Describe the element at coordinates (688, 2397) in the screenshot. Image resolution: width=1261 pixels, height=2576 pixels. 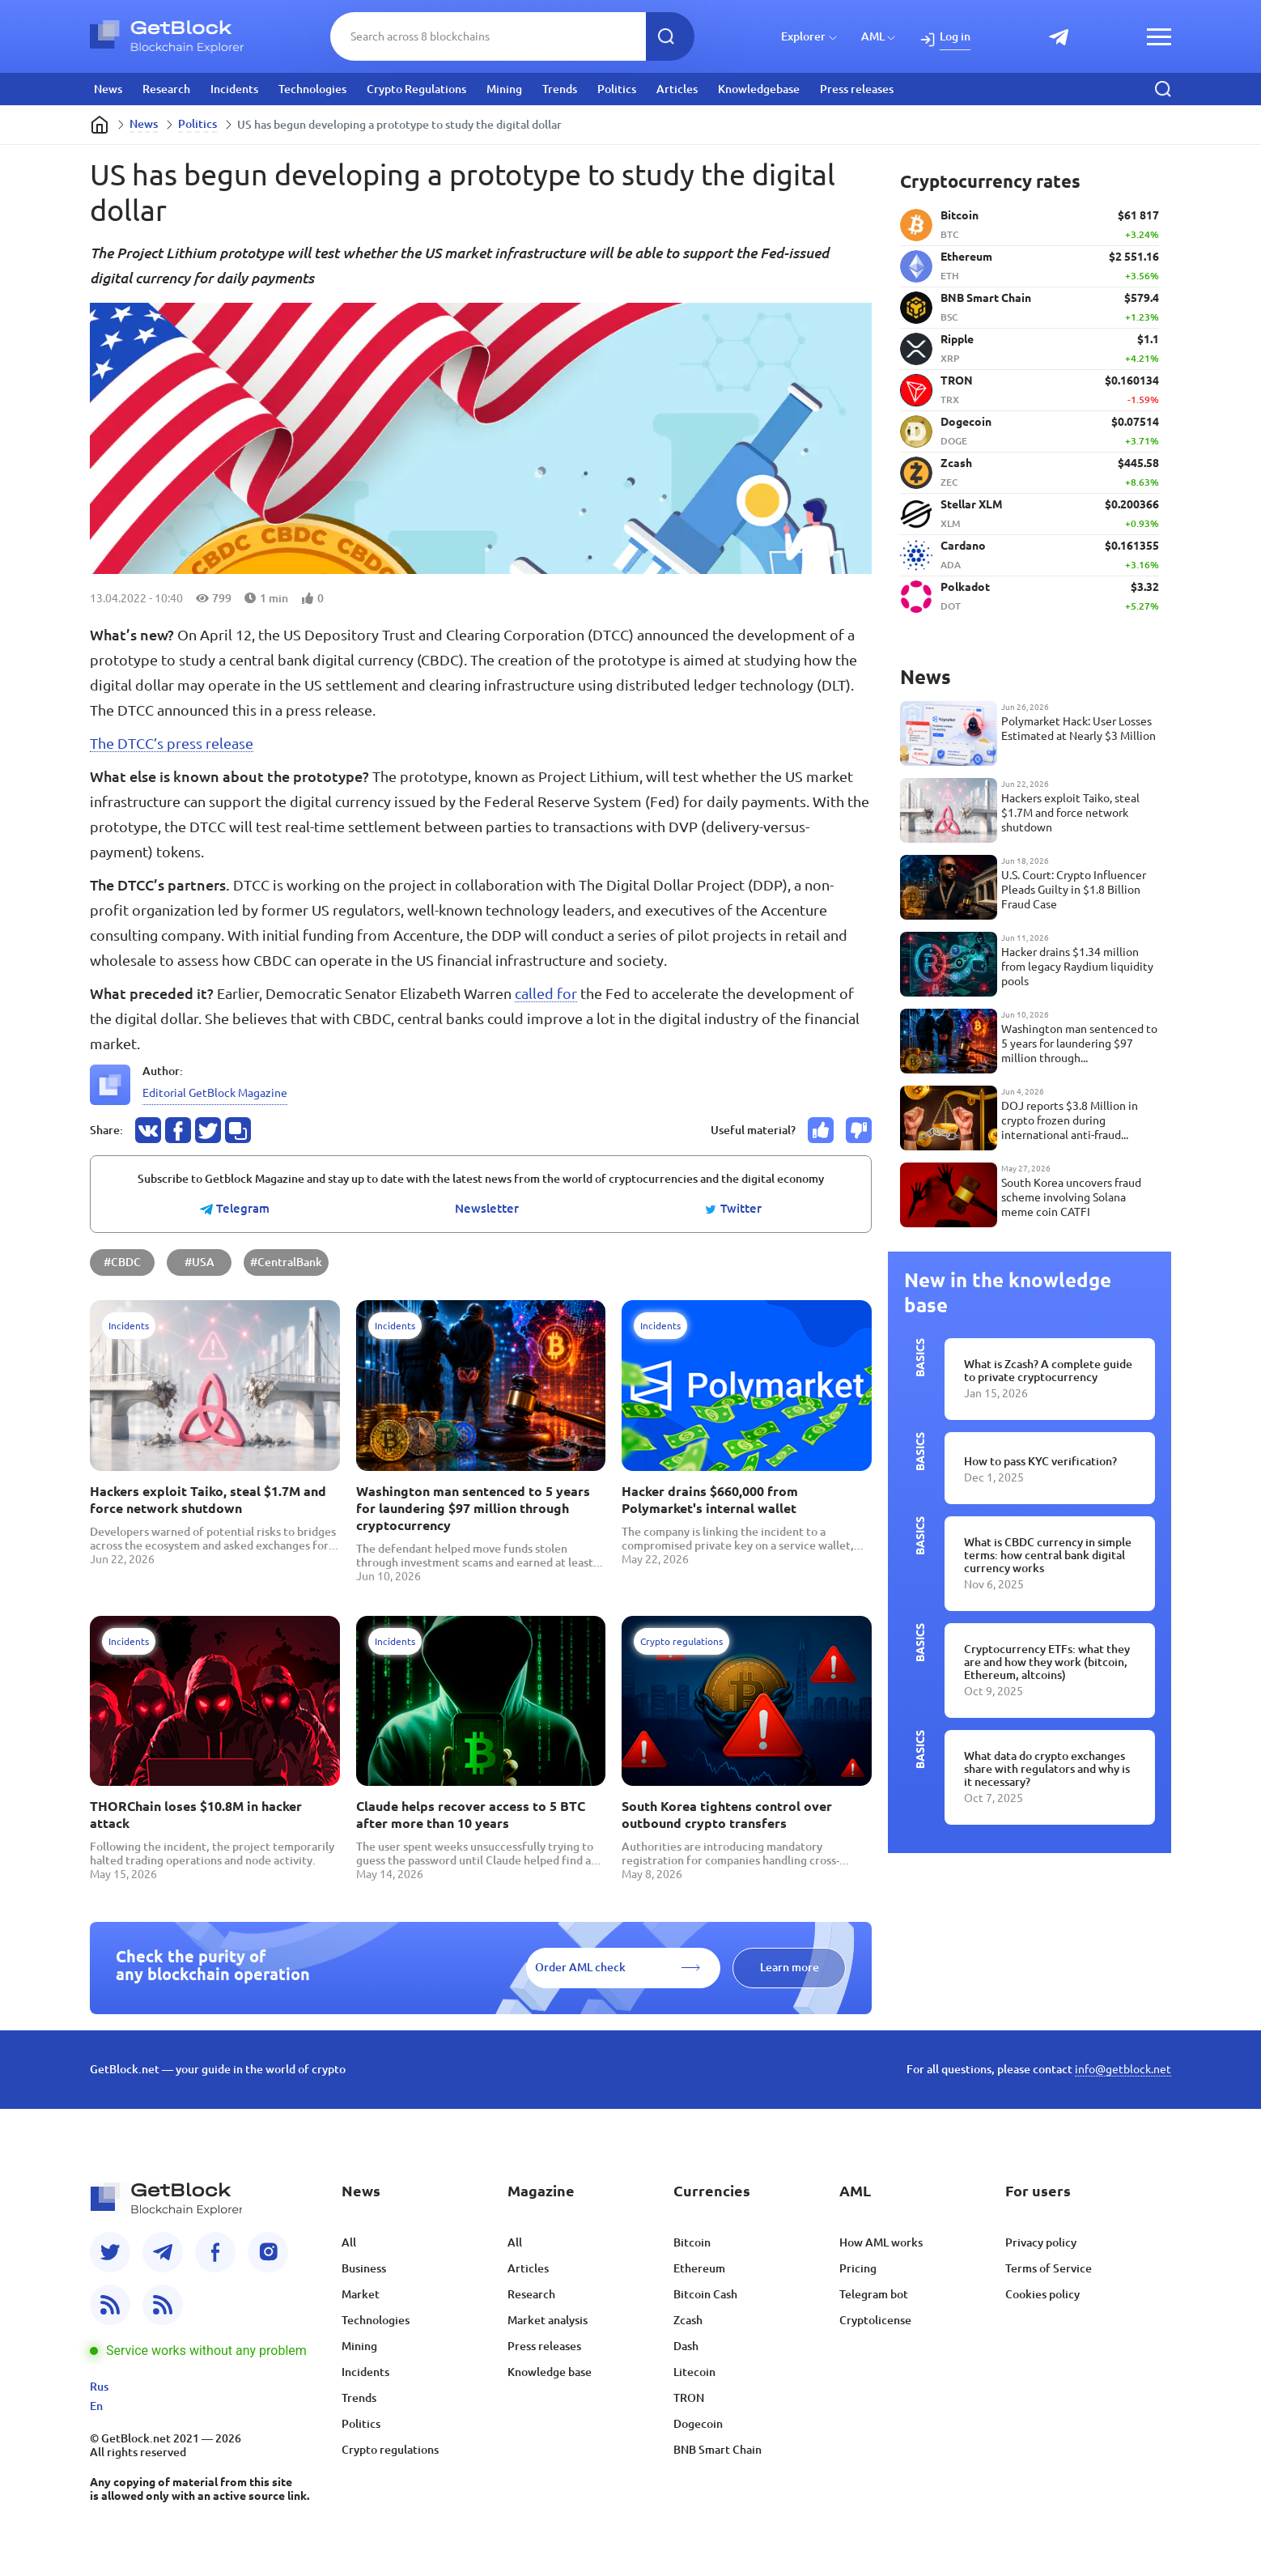
I see `TRON` at that location.